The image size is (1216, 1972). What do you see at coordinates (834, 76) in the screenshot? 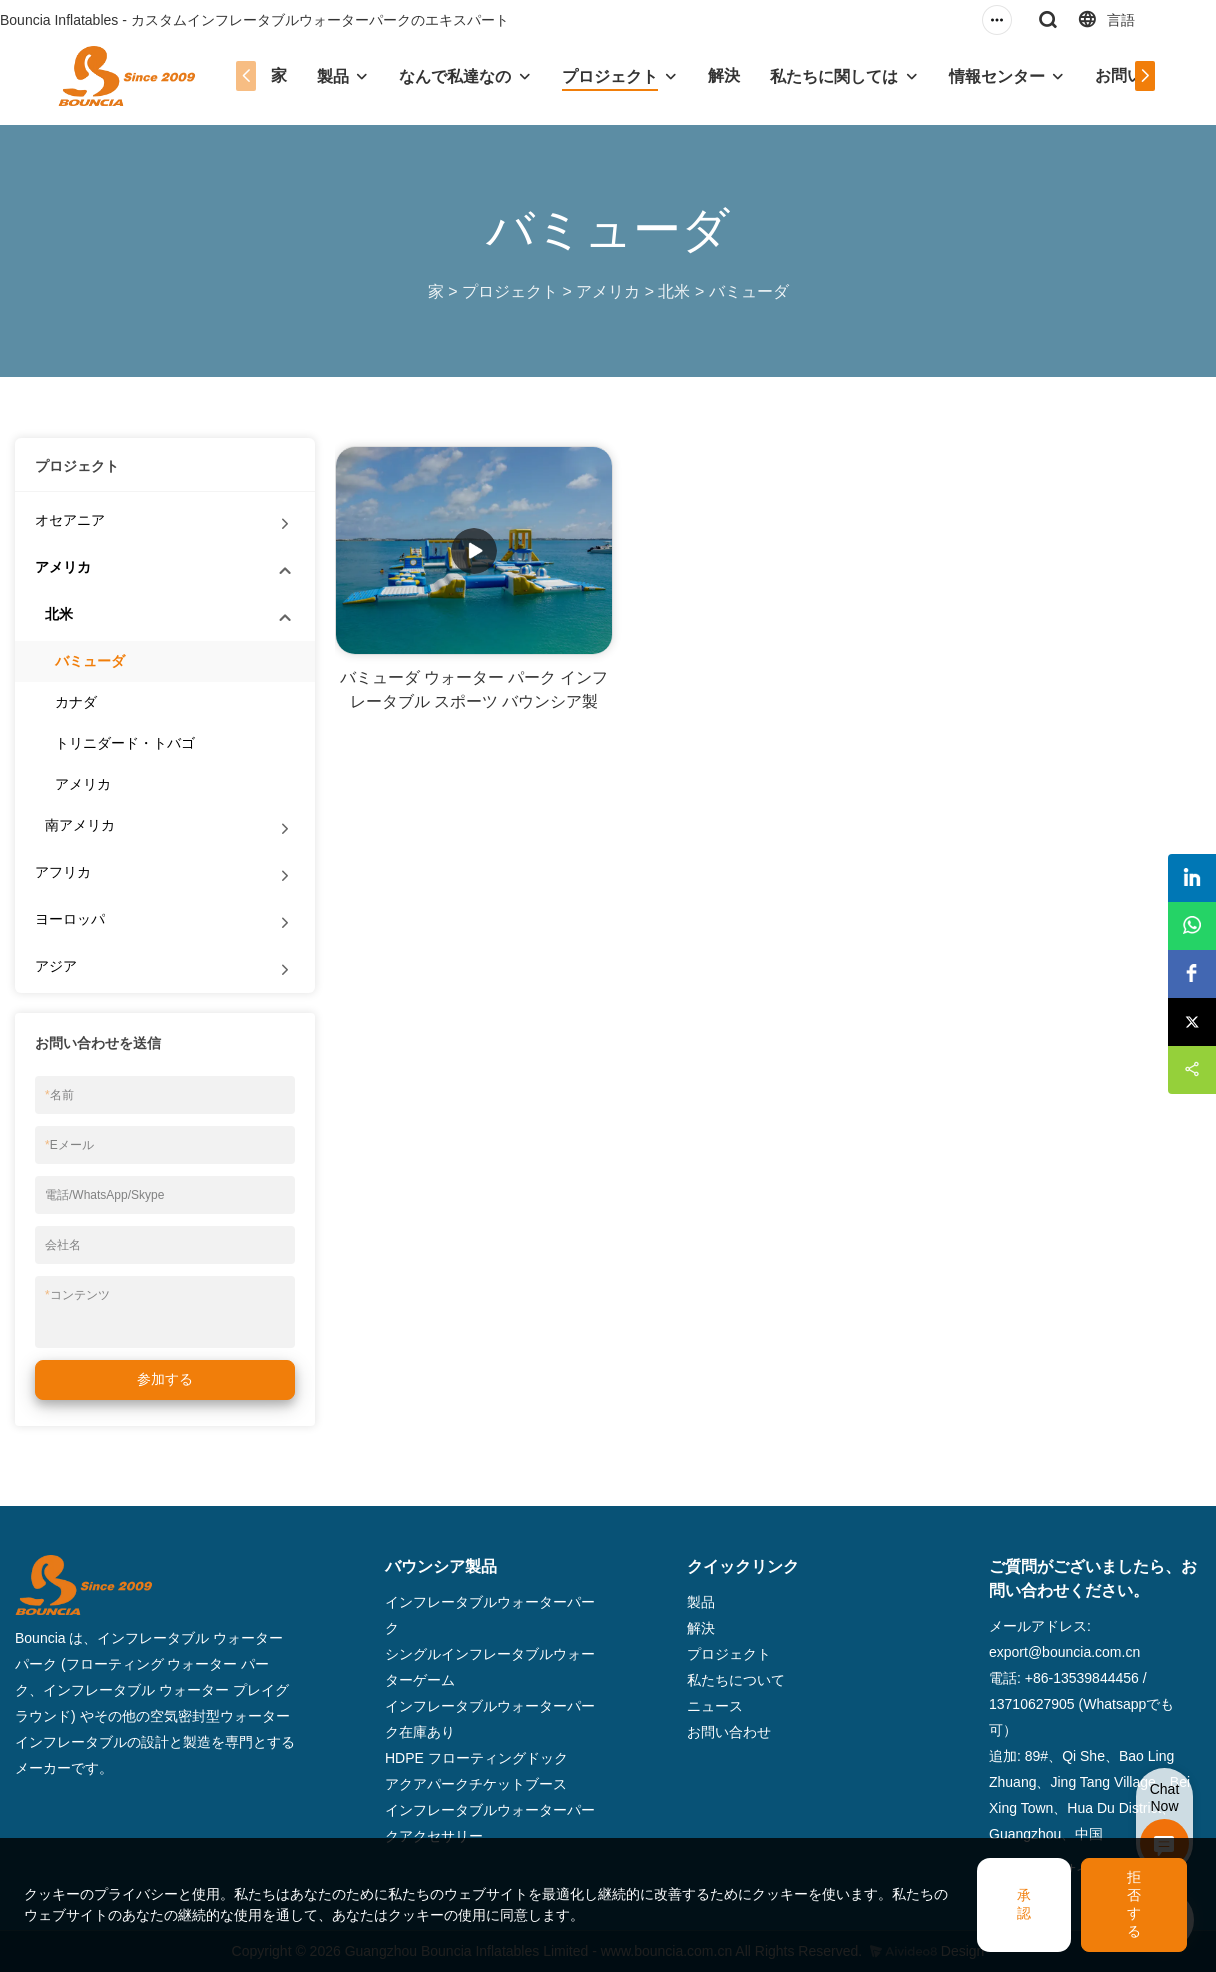
I see `私たちに関しては` at bounding box center [834, 76].